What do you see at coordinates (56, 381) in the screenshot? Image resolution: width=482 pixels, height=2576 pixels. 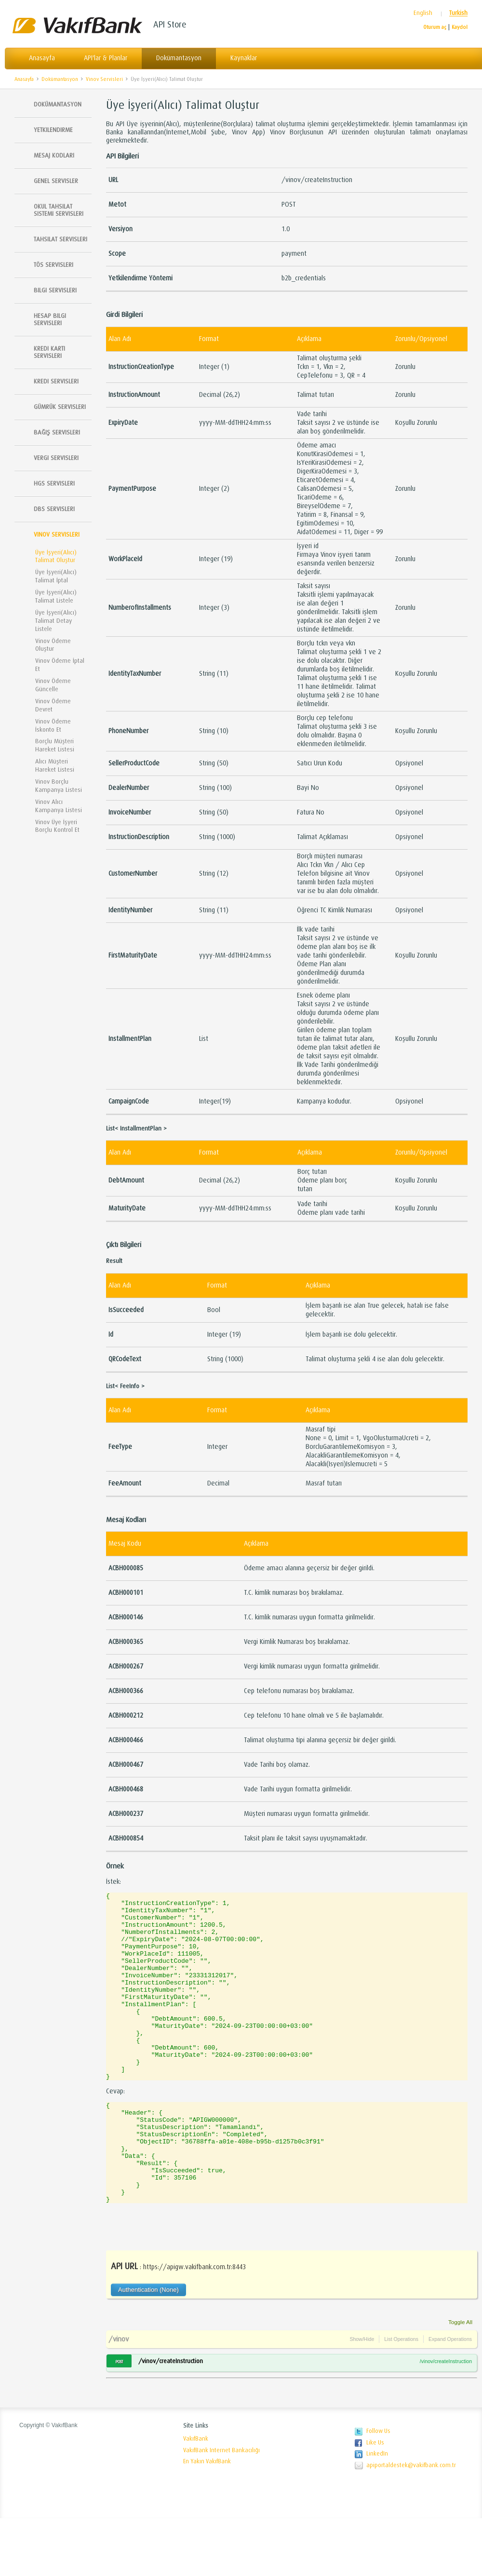 I see `Kredi Servisleri` at bounding box center [56, 381].